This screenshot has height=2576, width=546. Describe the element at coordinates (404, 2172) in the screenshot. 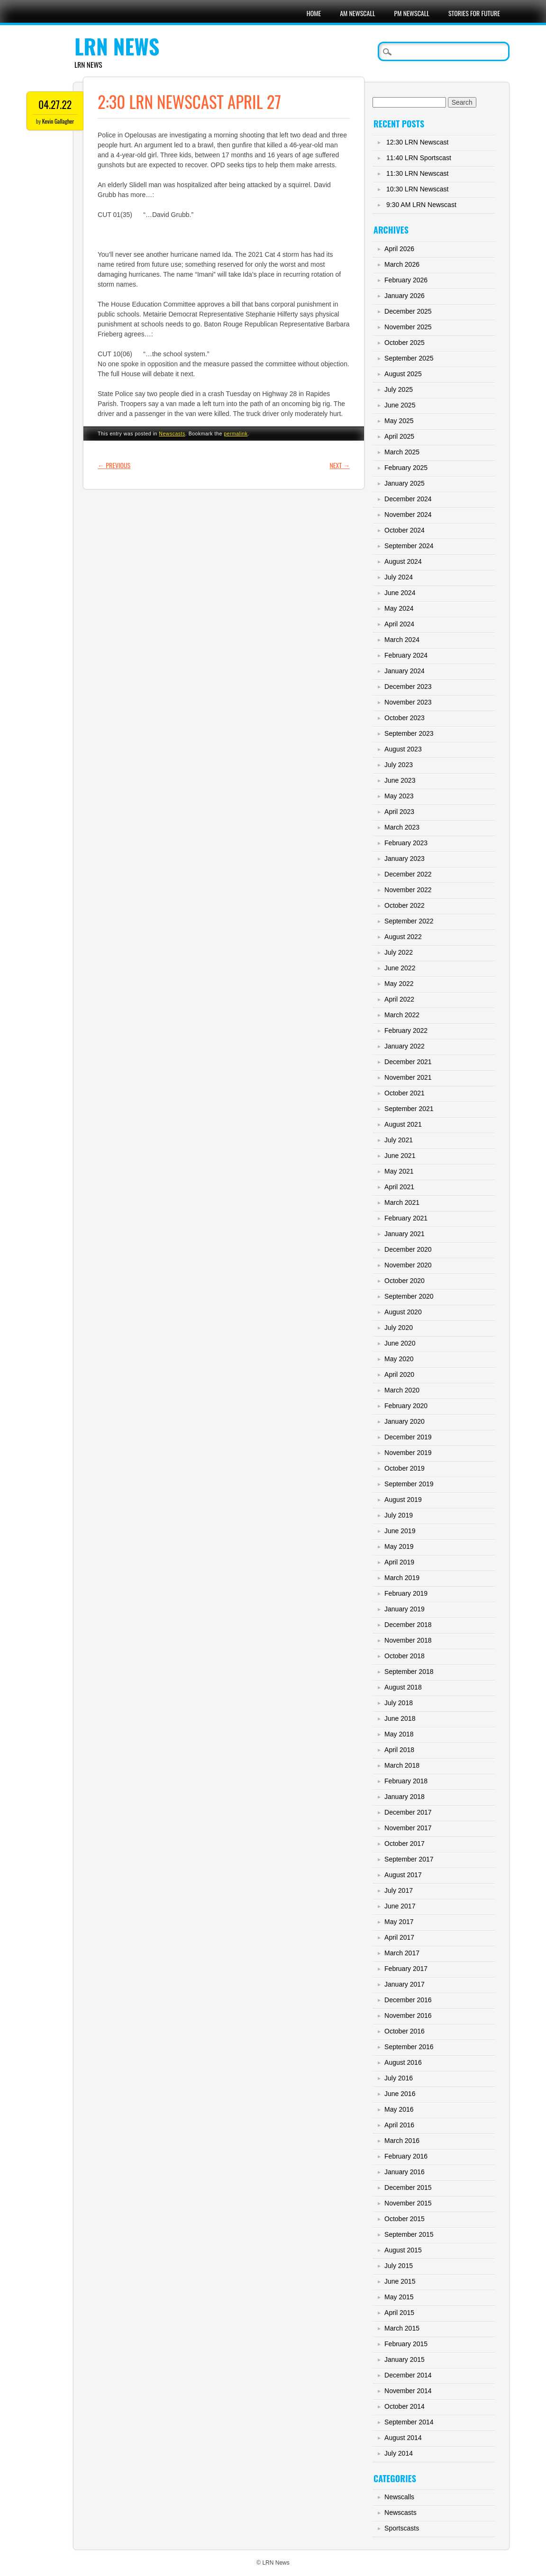

I see `January 2016` at that location.